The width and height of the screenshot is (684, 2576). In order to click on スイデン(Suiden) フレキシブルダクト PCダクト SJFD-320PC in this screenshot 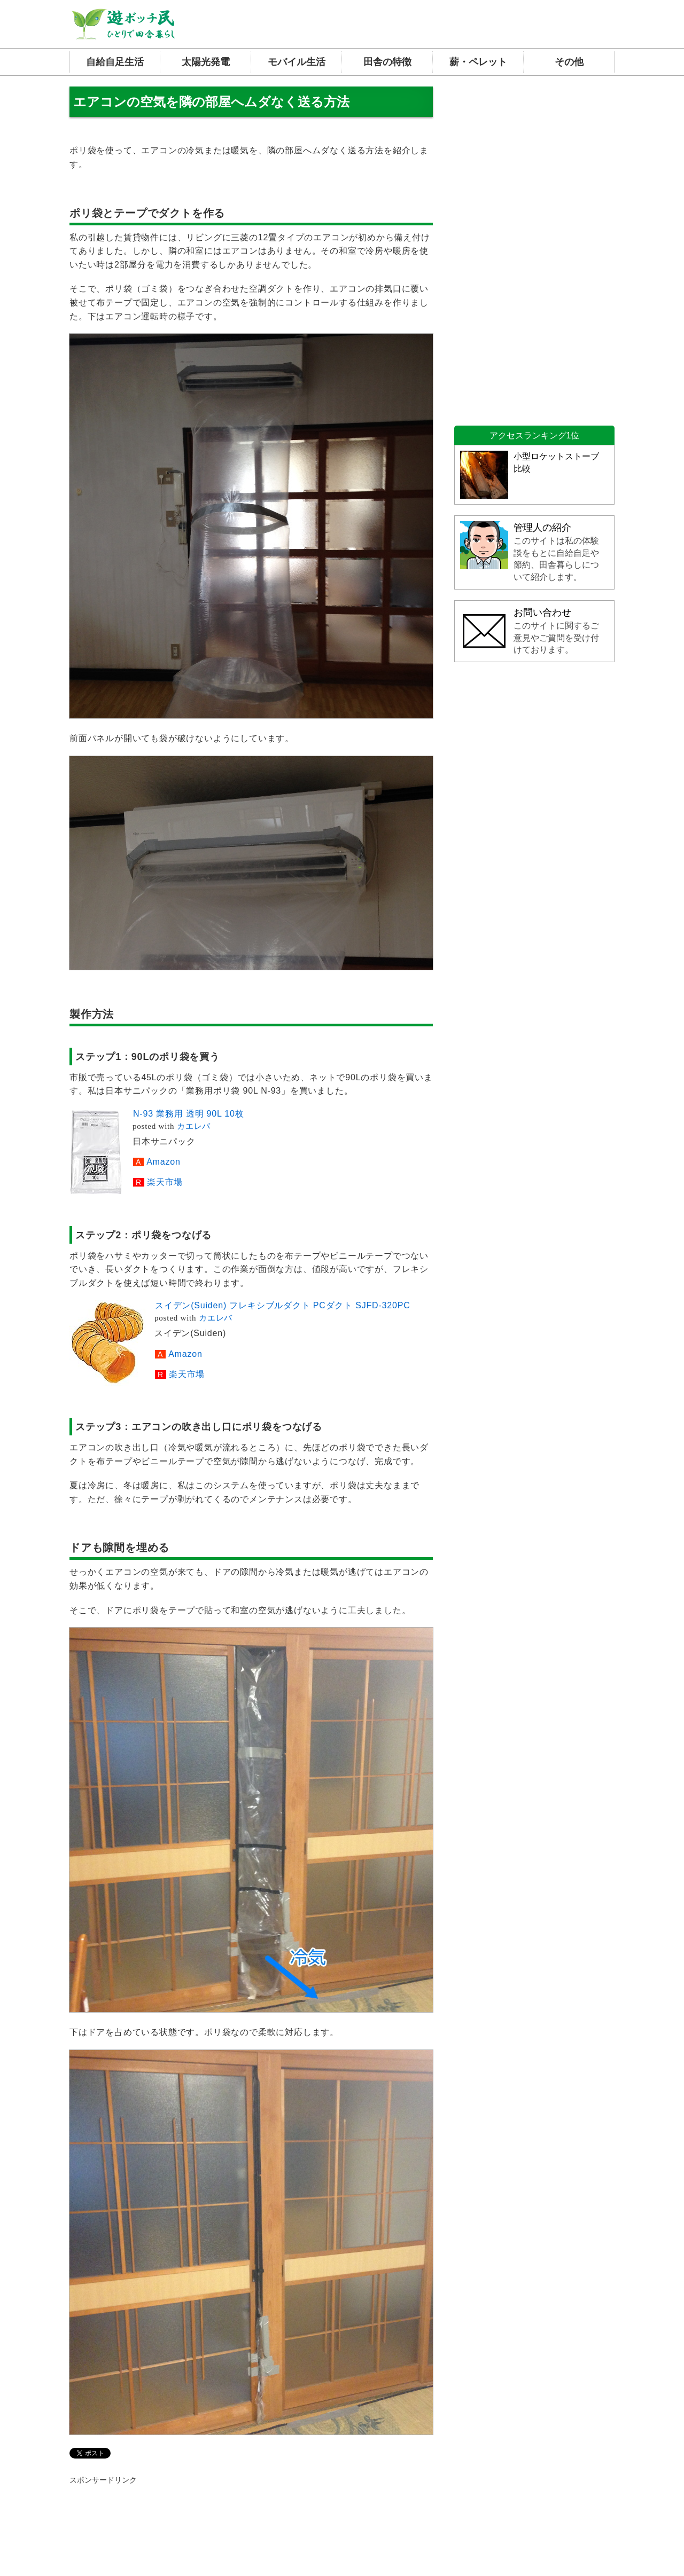, I will do `click(282, 1305)`.